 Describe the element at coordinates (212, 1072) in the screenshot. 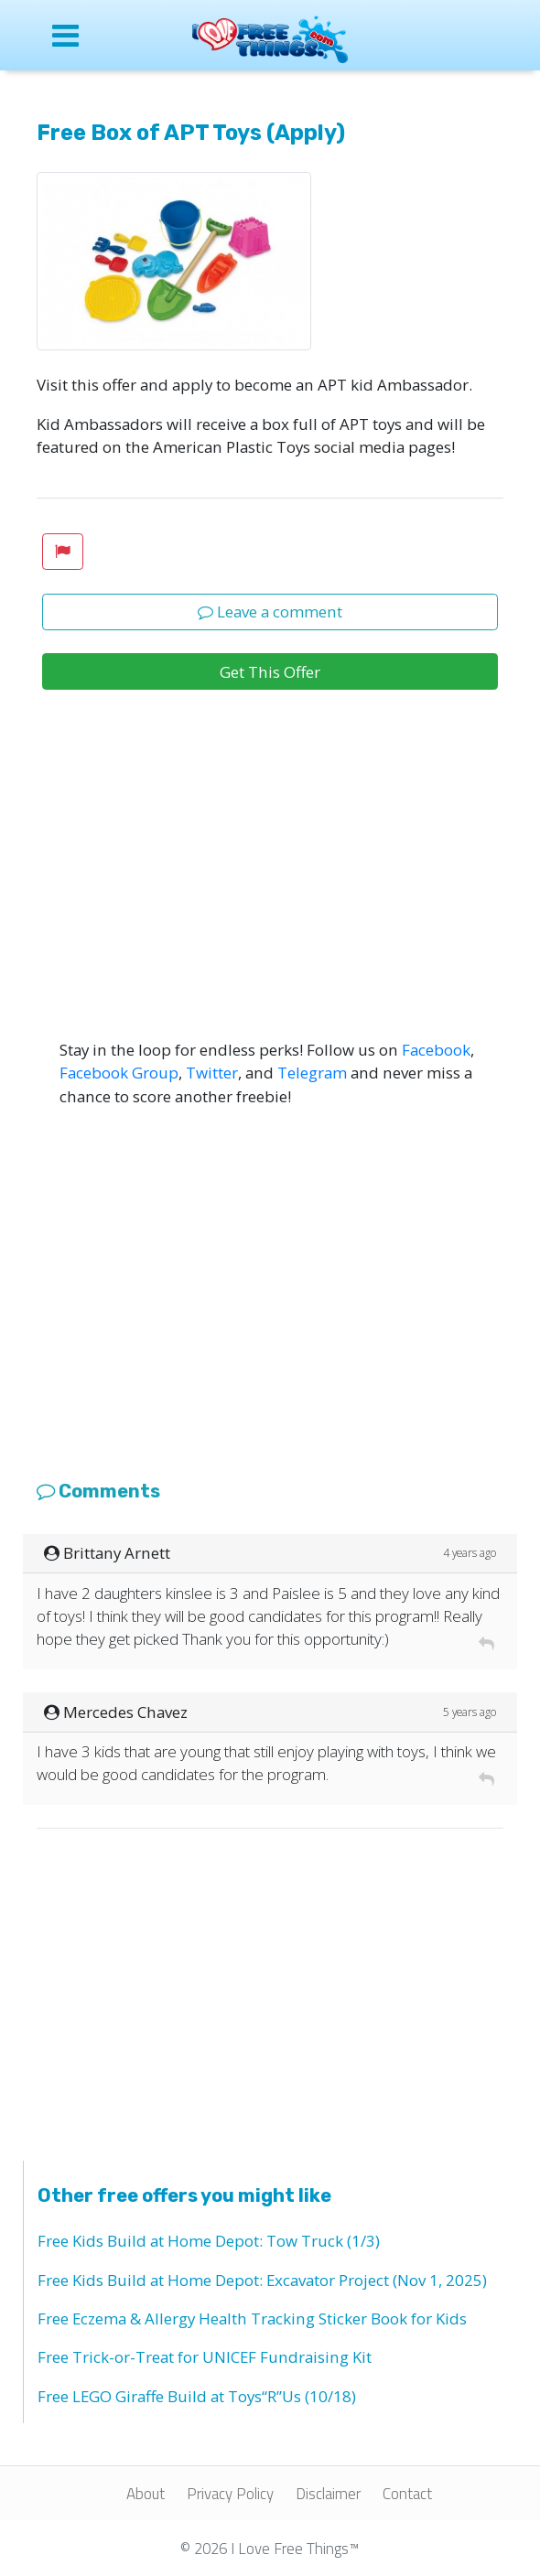

I see `Twitter` at that location.